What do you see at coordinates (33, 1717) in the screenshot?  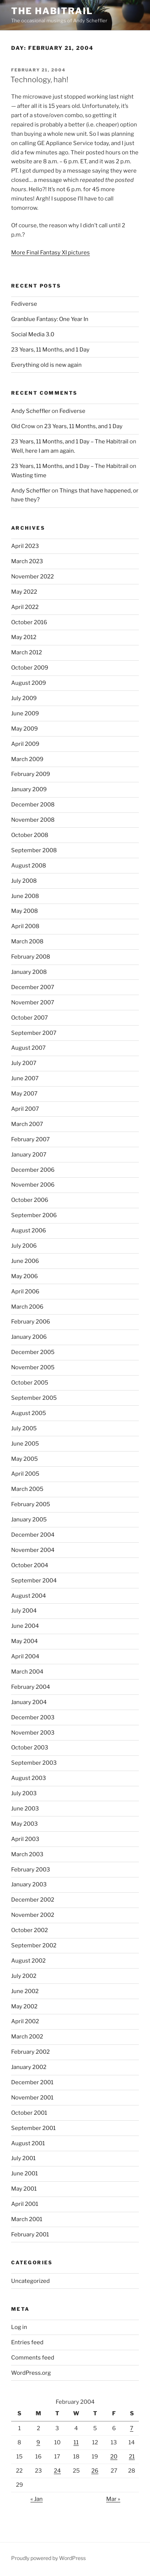 I see `December 2003` at bounding box center [33, 1717].